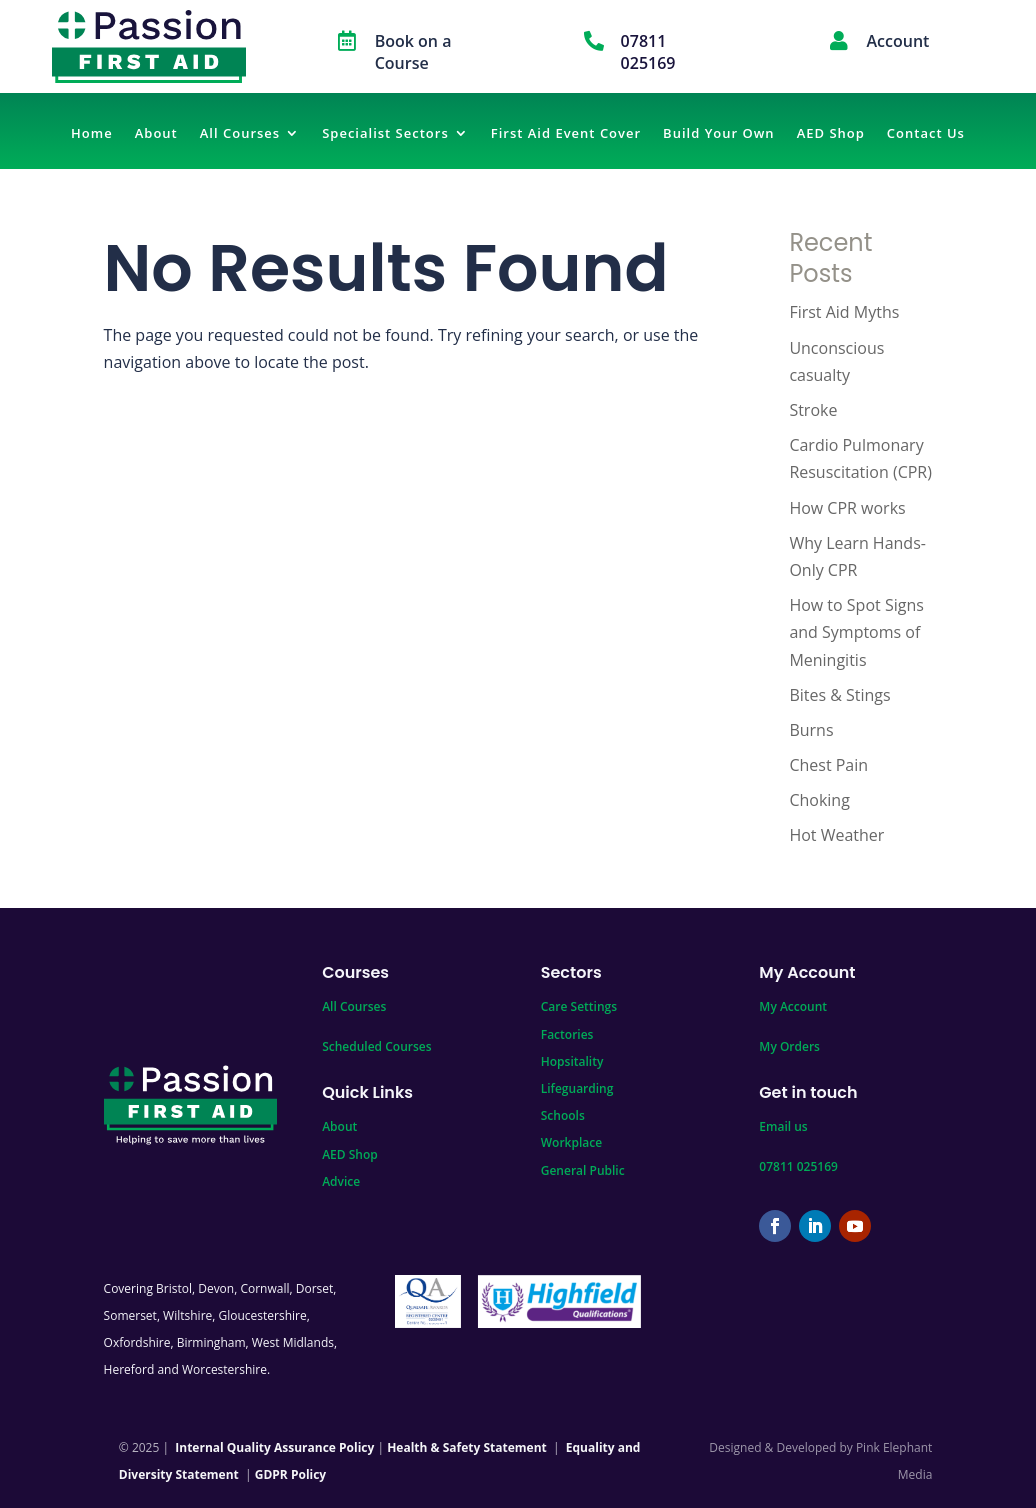 The width and height of the screenshot is (1036, 1508). What do you see at coordinates (240, 134) in the screenshot?
I see `All Courses` at bounding box center [240, 134].